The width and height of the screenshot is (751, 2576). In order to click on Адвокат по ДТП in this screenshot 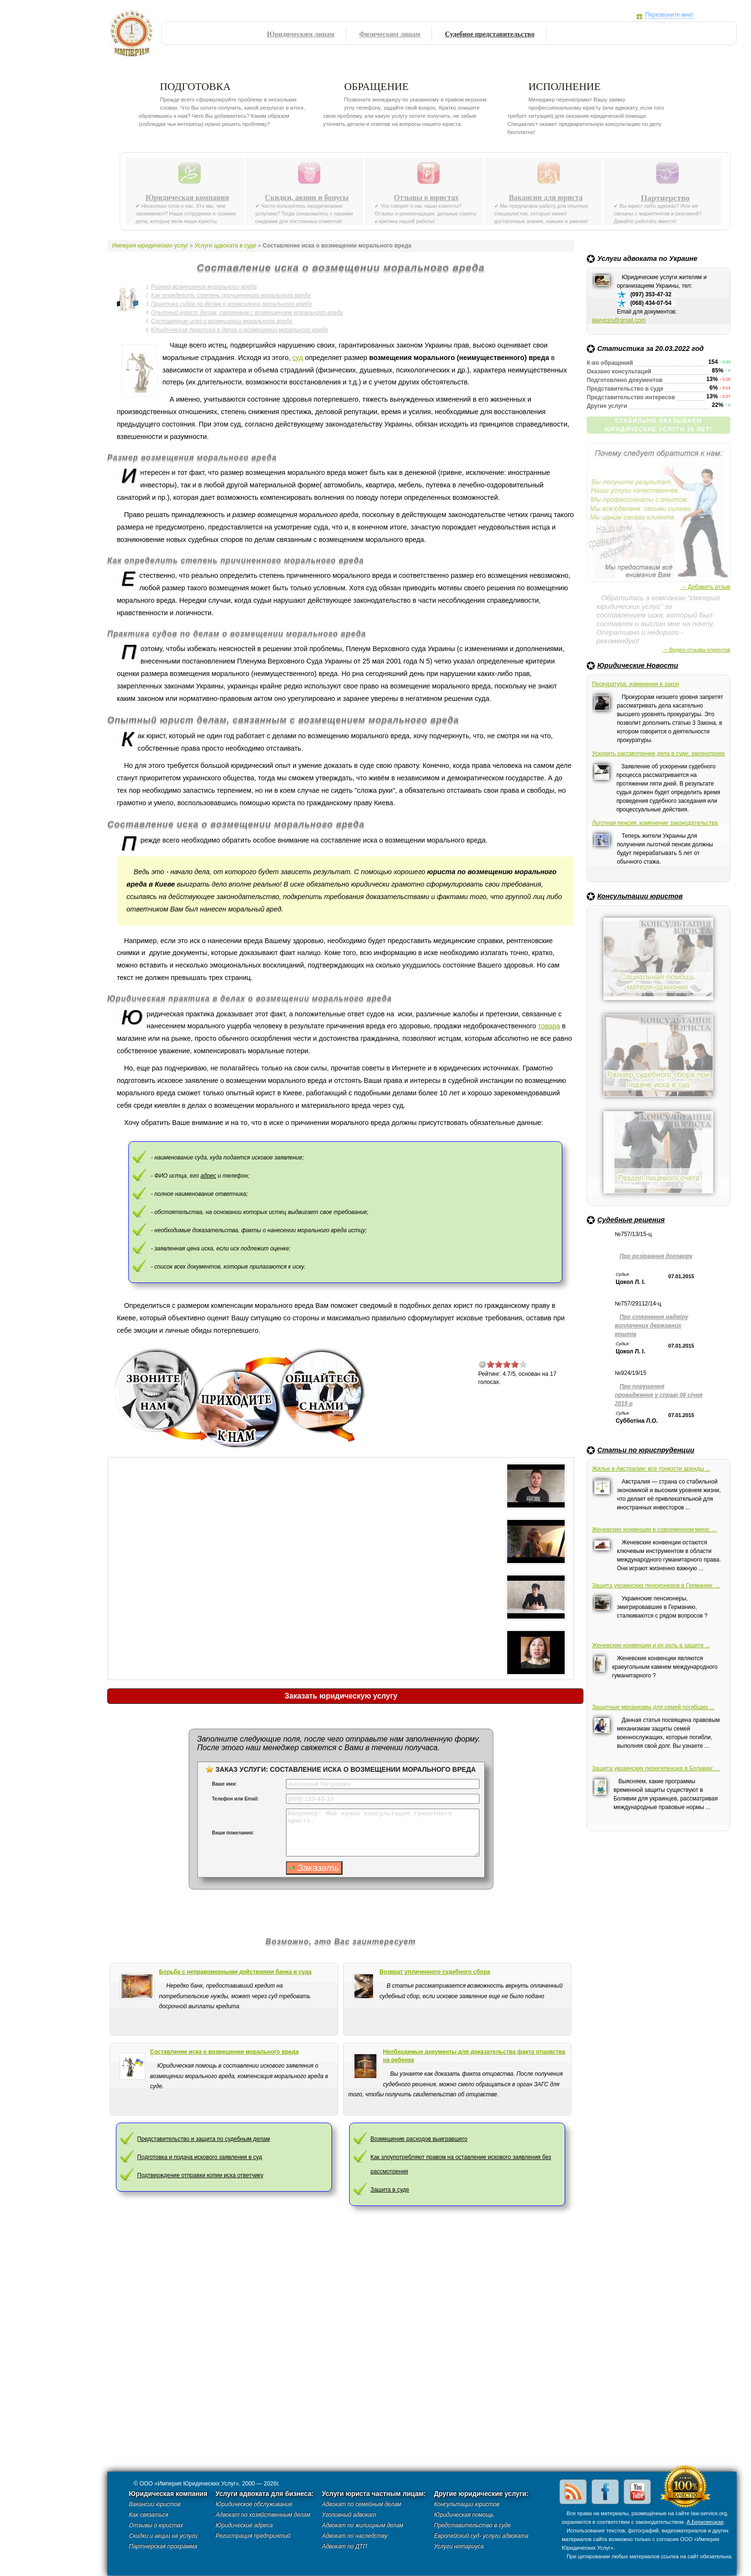, I will do `click(344, 2546)`.